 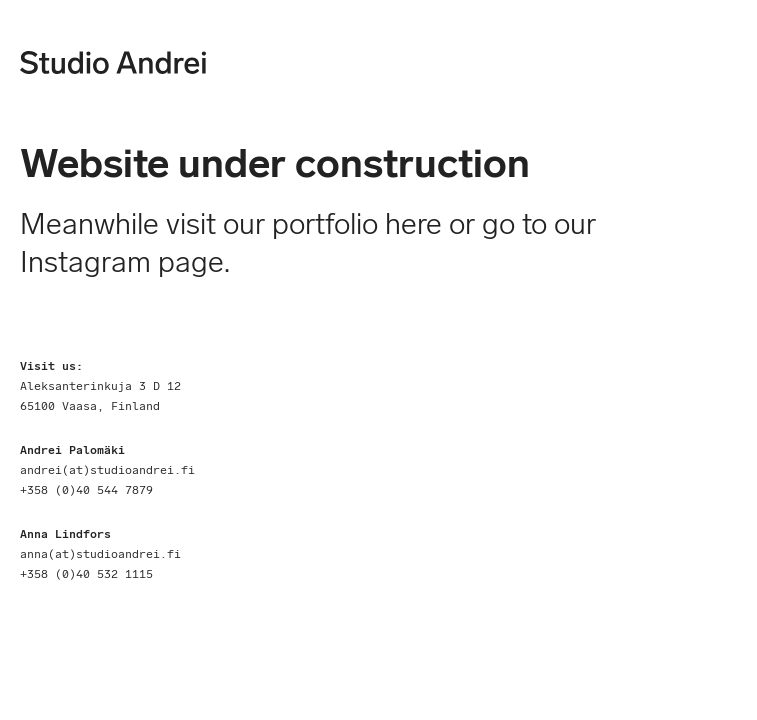 What do you see at coordinates (417, 224) in the screenshot?
I see `here` at bounding box center [417, 224].